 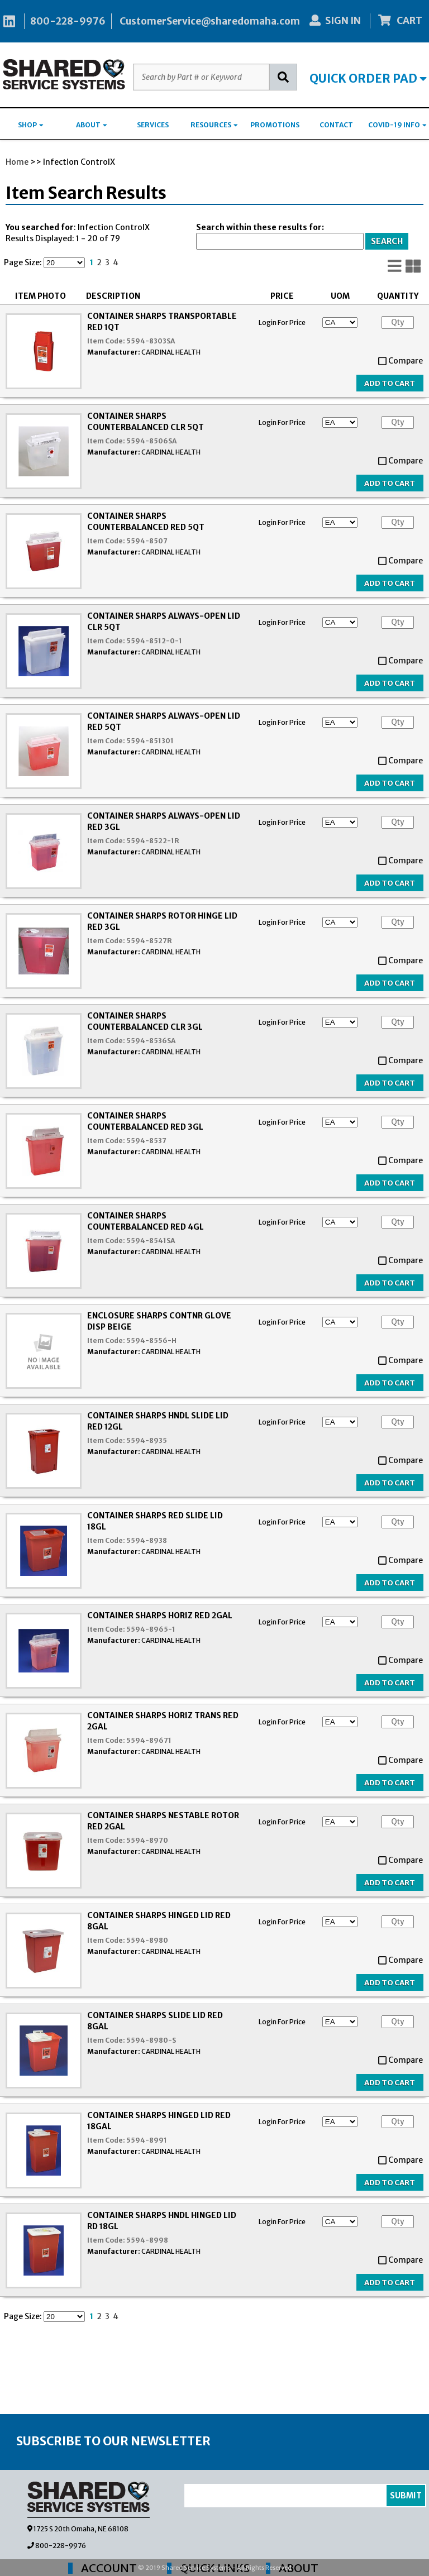 I want to click on 5594-8537, so click(x=146, y=1140).